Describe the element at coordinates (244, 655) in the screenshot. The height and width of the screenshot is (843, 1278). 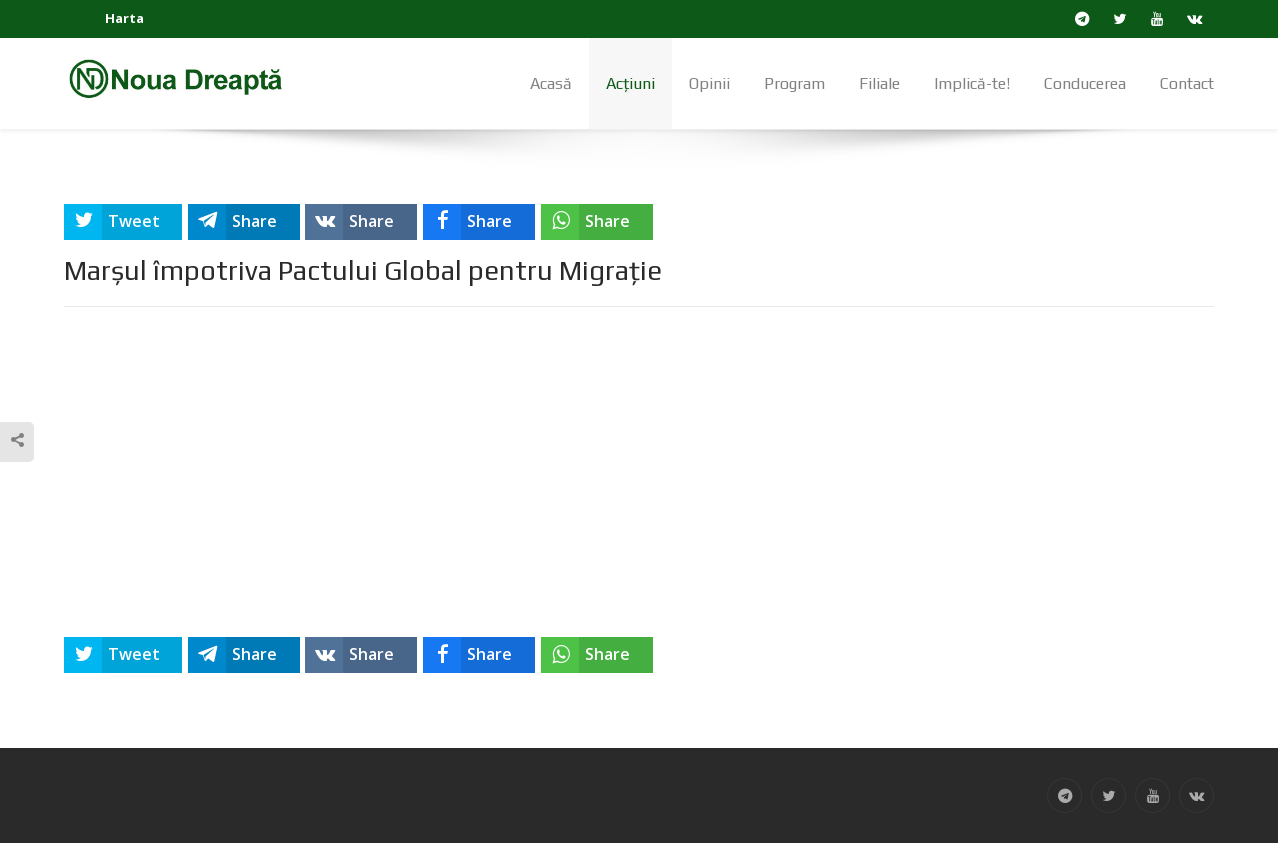
I see `[inline_bottom_telegram]` at that location.